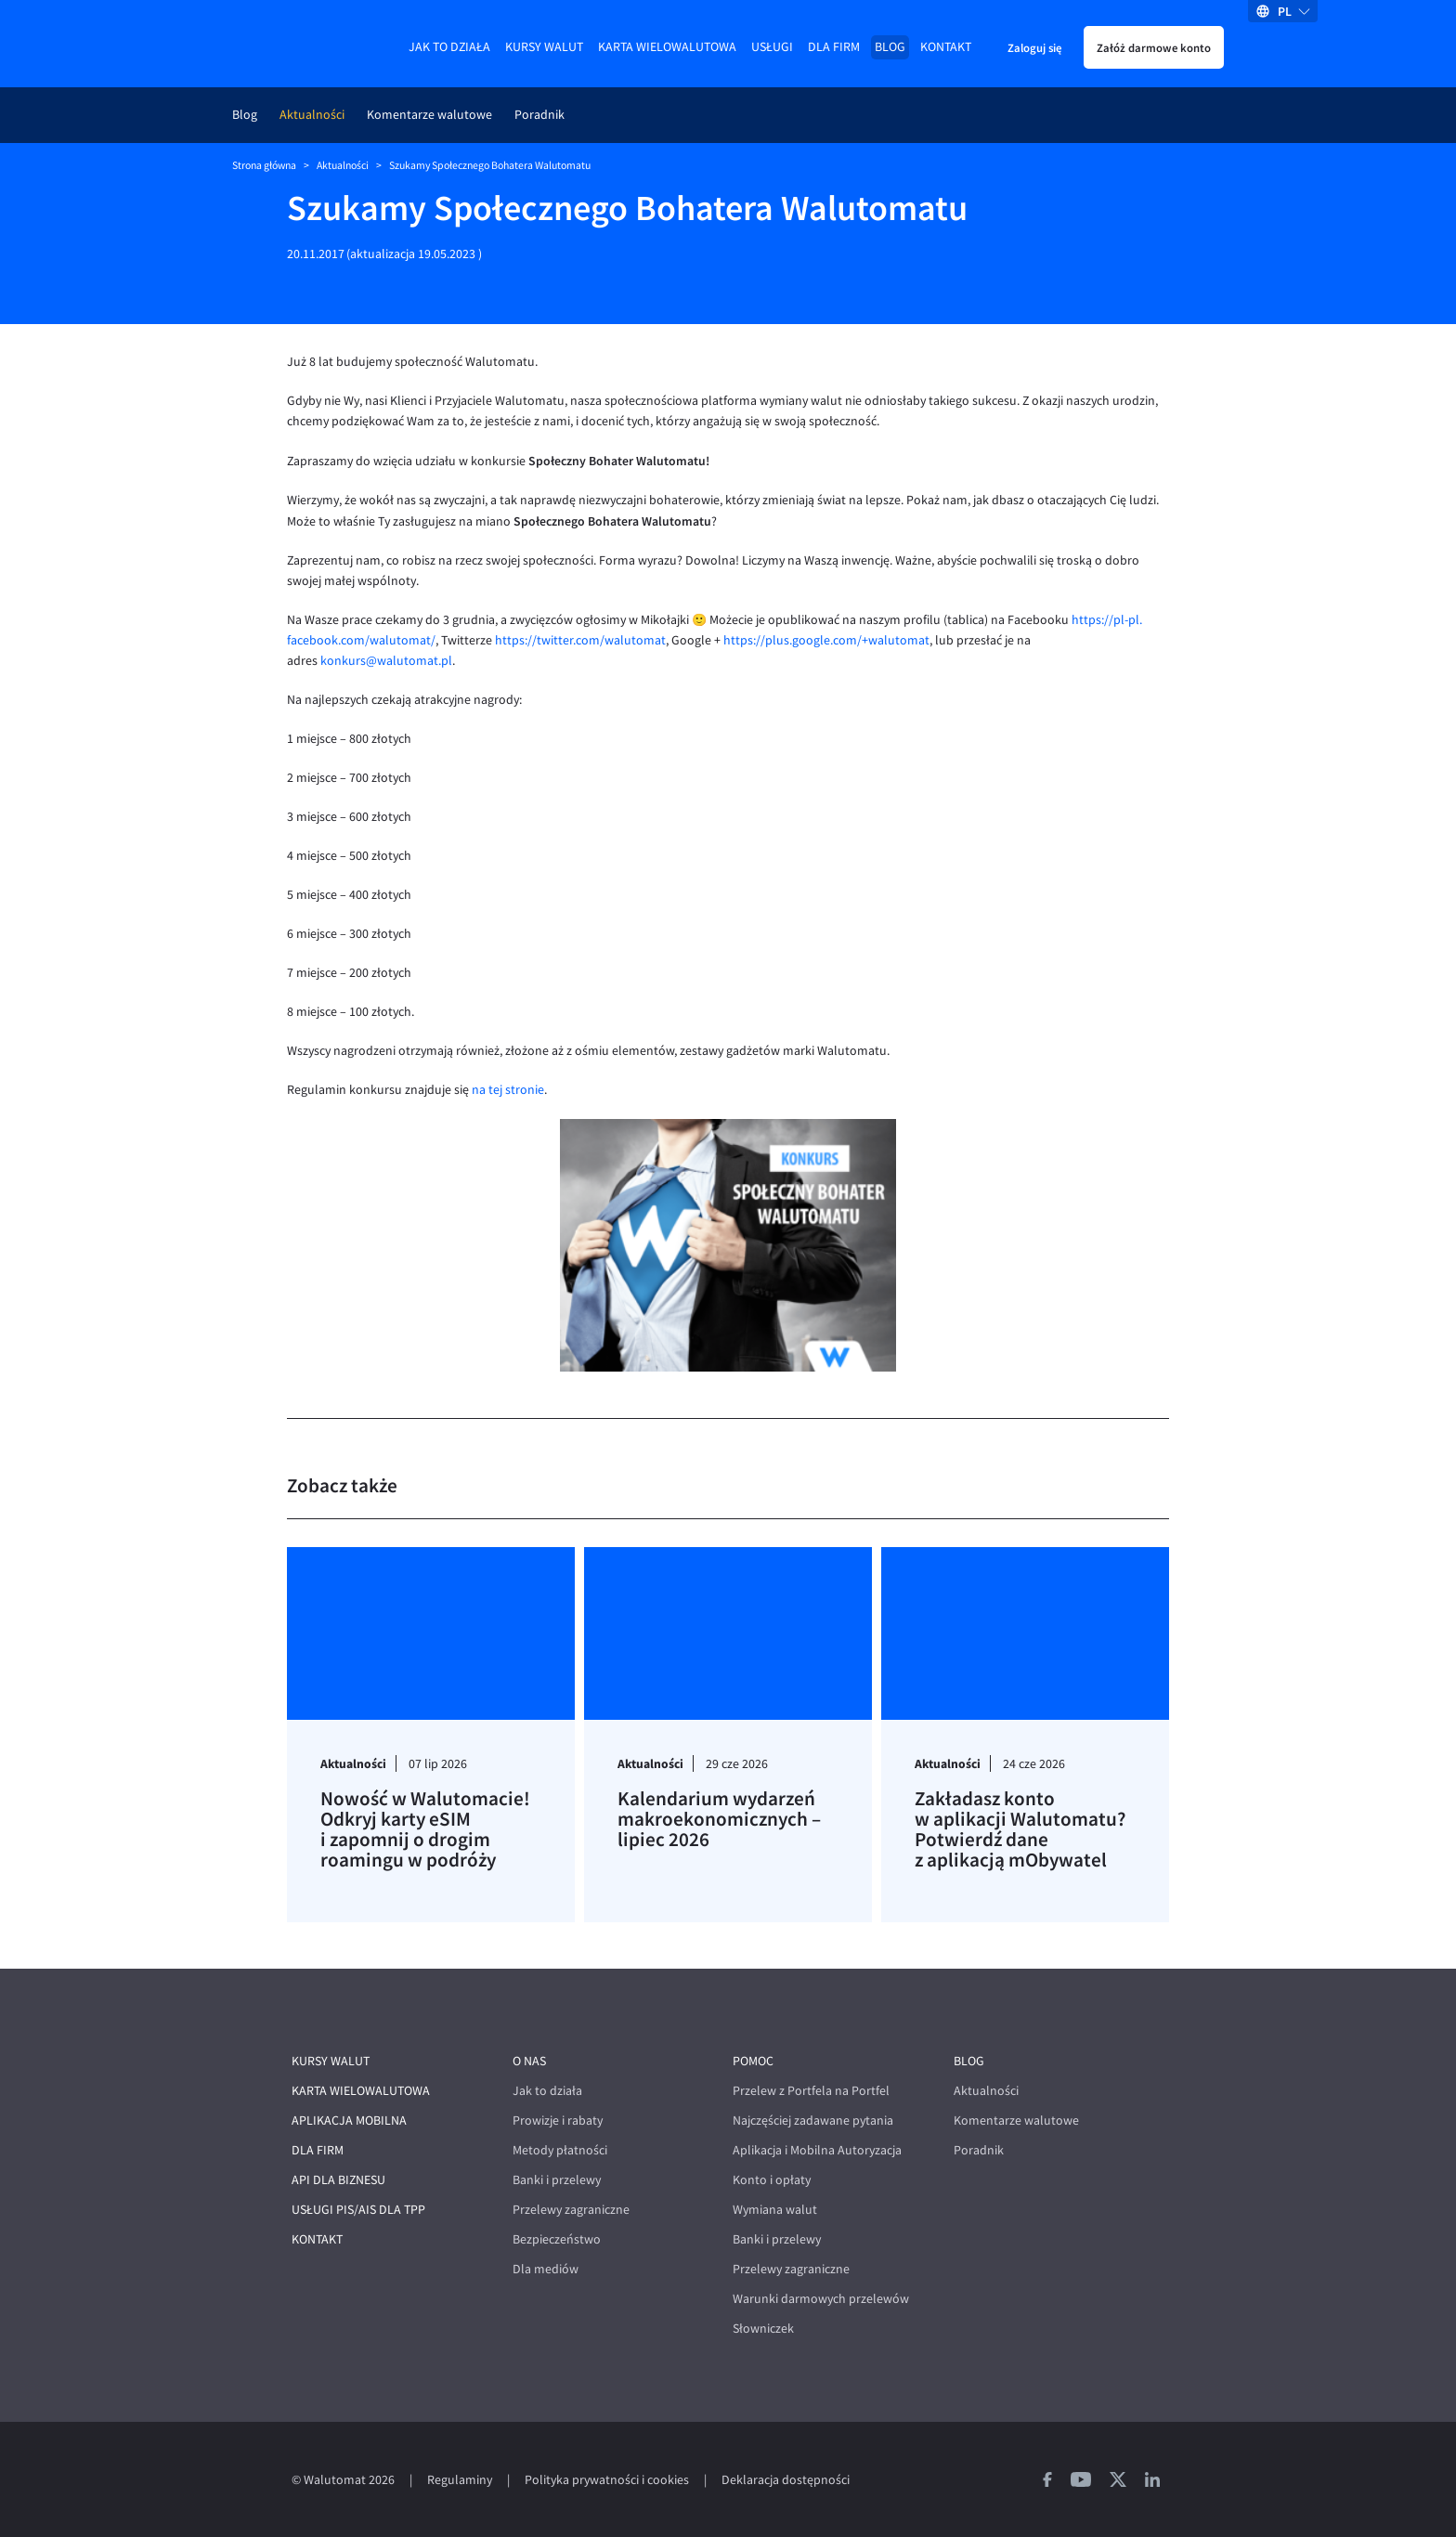  What do you see at coordinates (349, 2120) in the screenshot?
I see `Aplikacja mobilna` at bounding box center [349, 2120].